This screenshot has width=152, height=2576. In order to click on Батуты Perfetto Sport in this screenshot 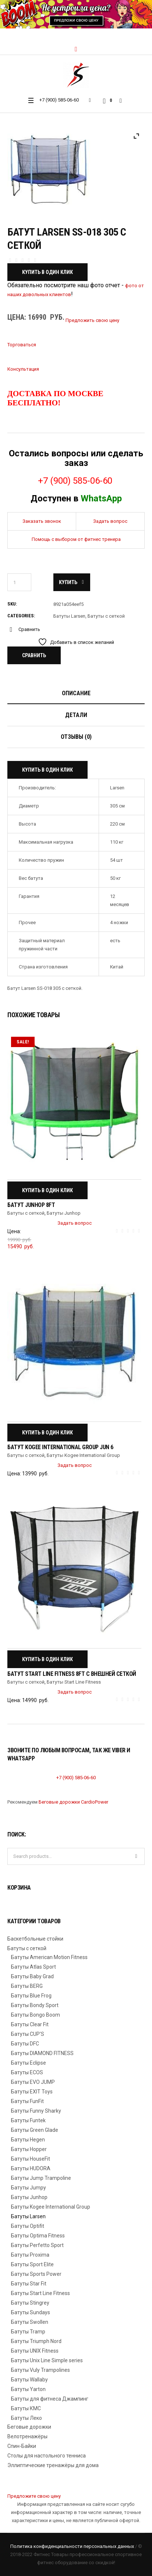, I will do `click(37, 2245)`.